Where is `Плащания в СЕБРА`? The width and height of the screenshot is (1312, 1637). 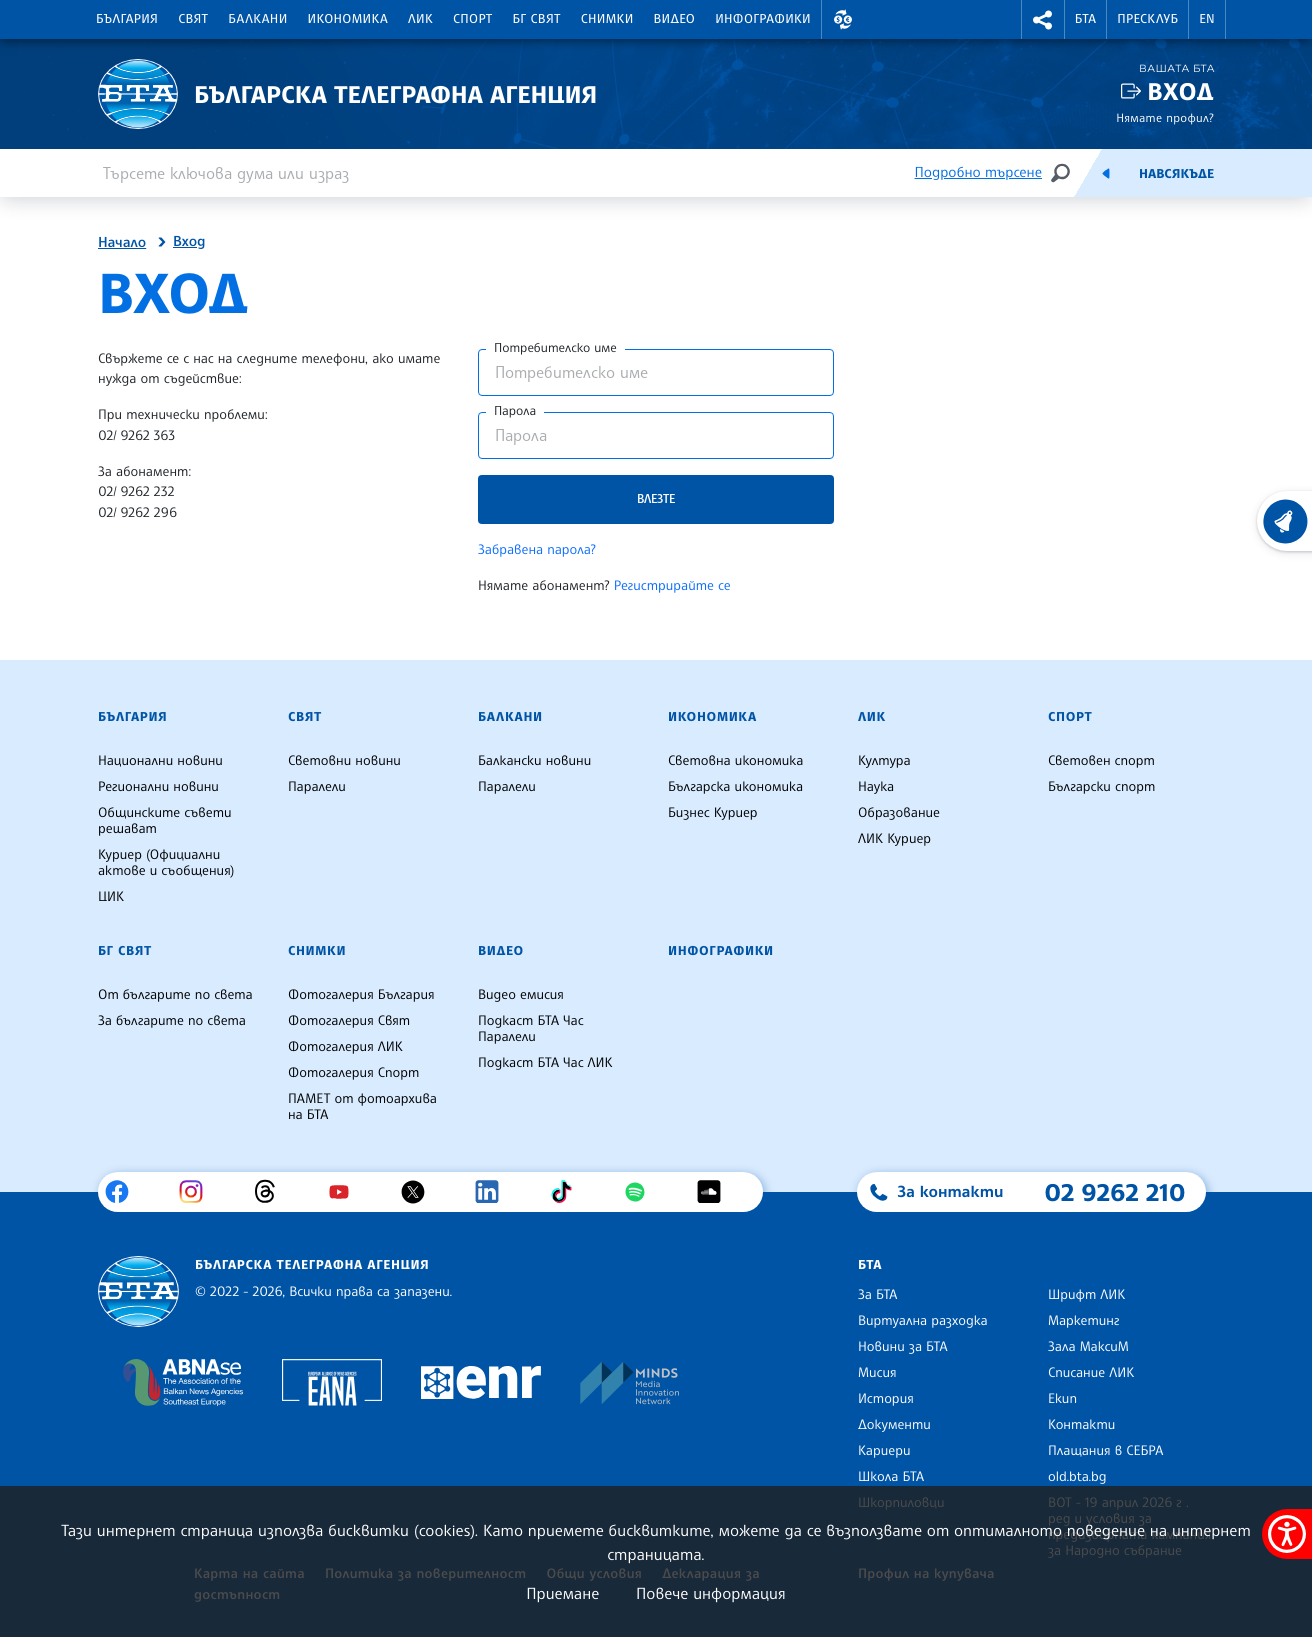
Плащания в СЕБРА is located at coordinates (1105, 1451).